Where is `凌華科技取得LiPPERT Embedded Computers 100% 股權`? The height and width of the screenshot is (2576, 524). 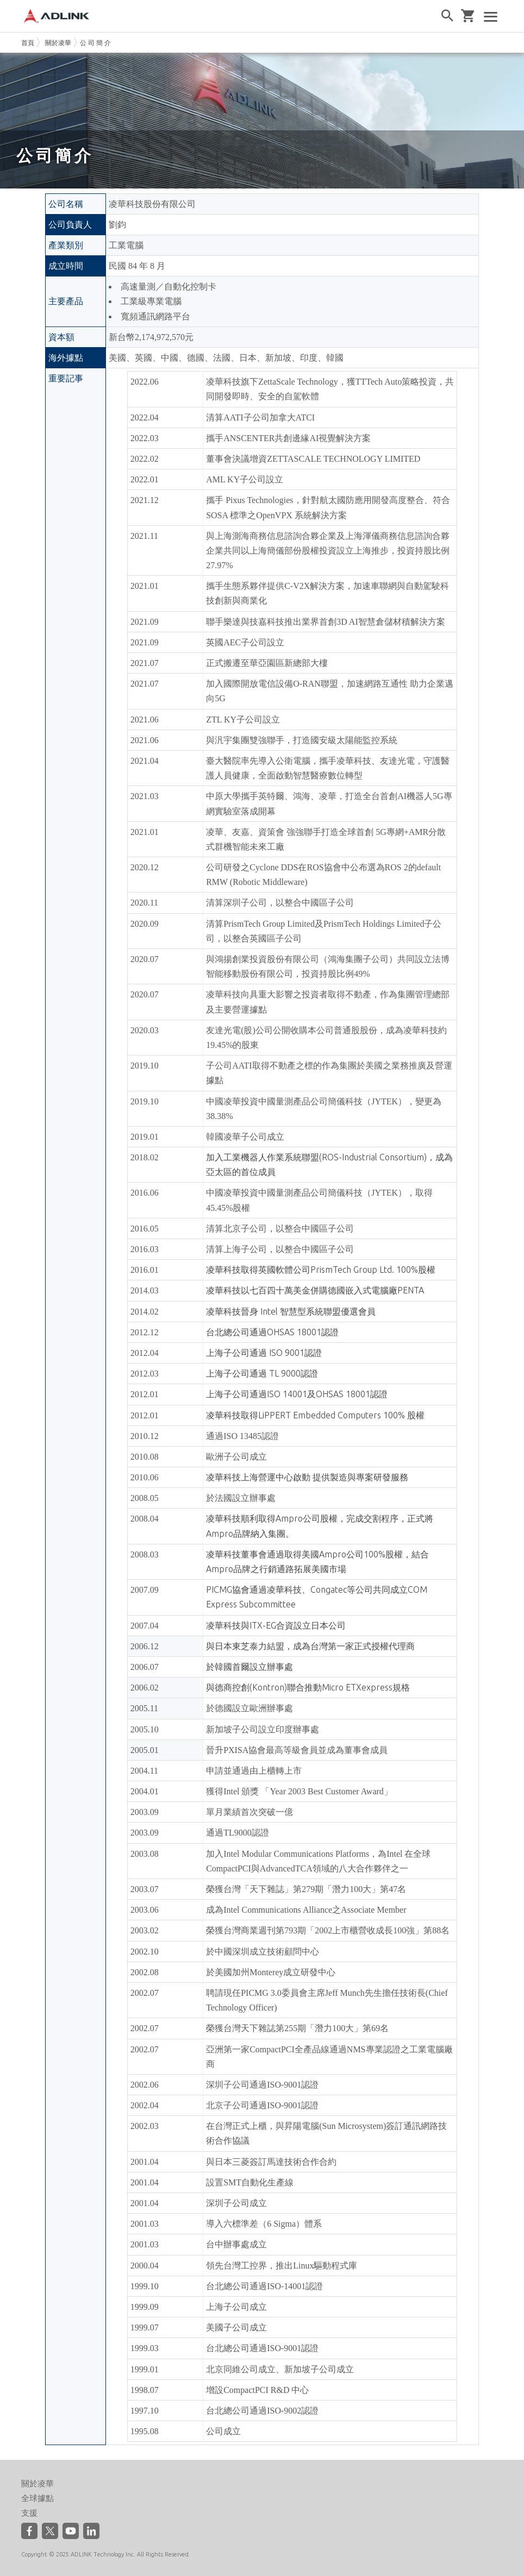 凌華科技取得LiPPERT Embedded Computers 100% 股權 is located at coordinates (315, 1415).